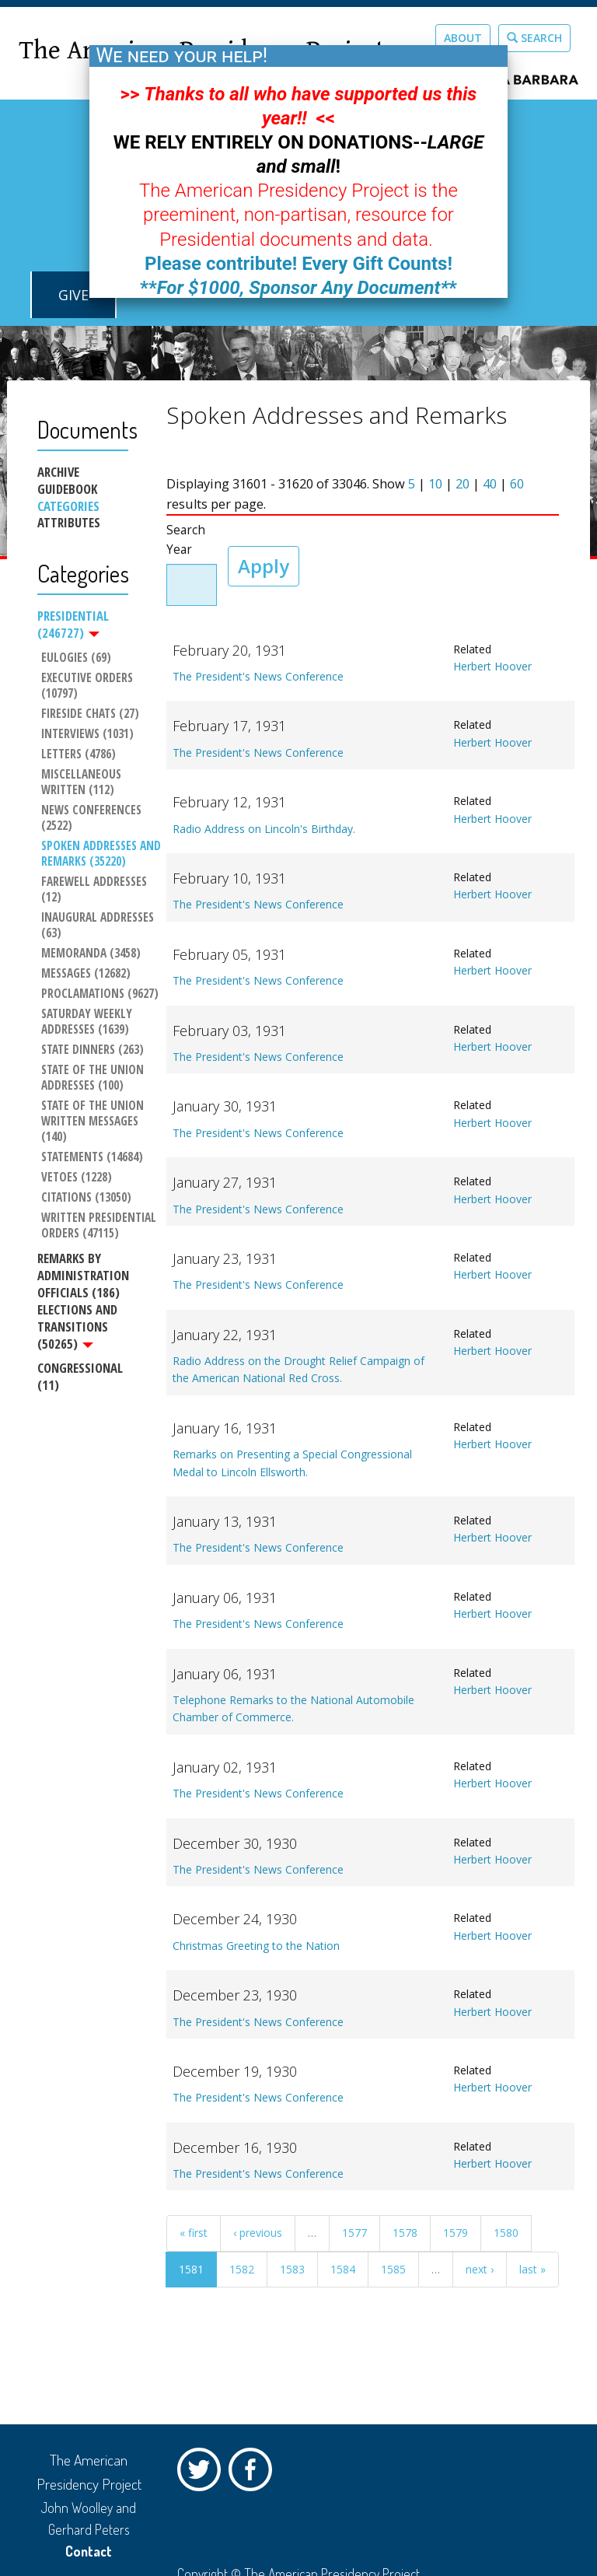 The image size is (597, 2576). Describe the element at coordinates (455, 2232) in the screenshot. I see `1579` at that location.